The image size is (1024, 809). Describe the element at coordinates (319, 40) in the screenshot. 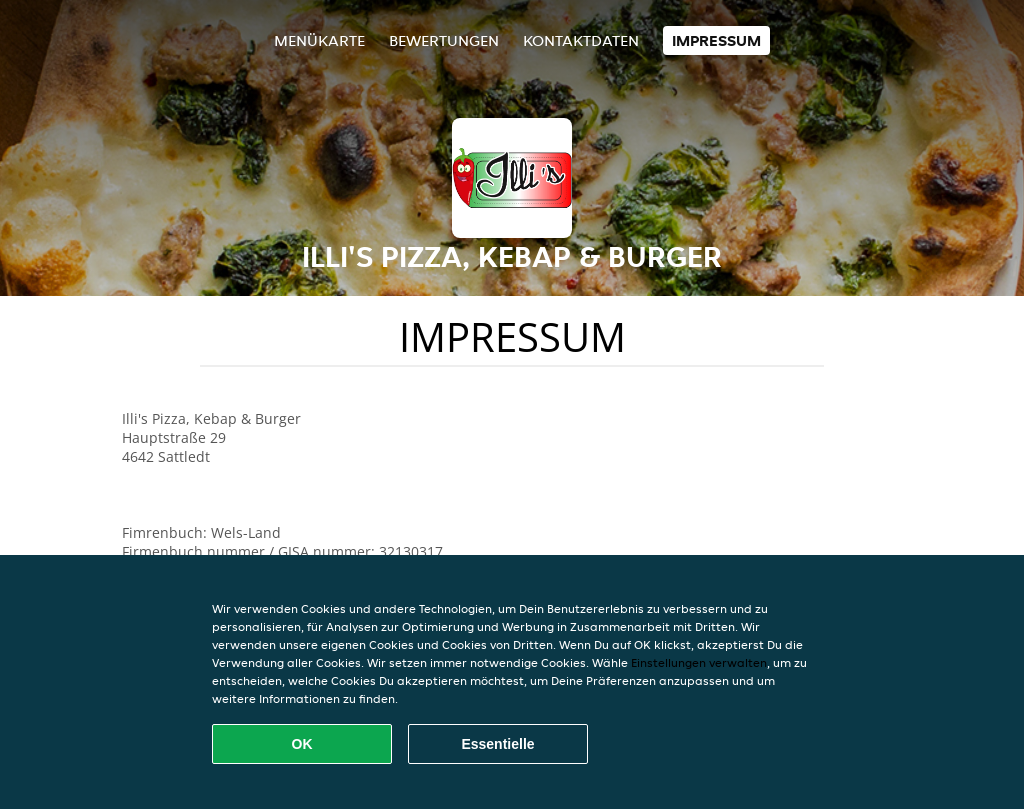

I see `Menükarte` at that location.